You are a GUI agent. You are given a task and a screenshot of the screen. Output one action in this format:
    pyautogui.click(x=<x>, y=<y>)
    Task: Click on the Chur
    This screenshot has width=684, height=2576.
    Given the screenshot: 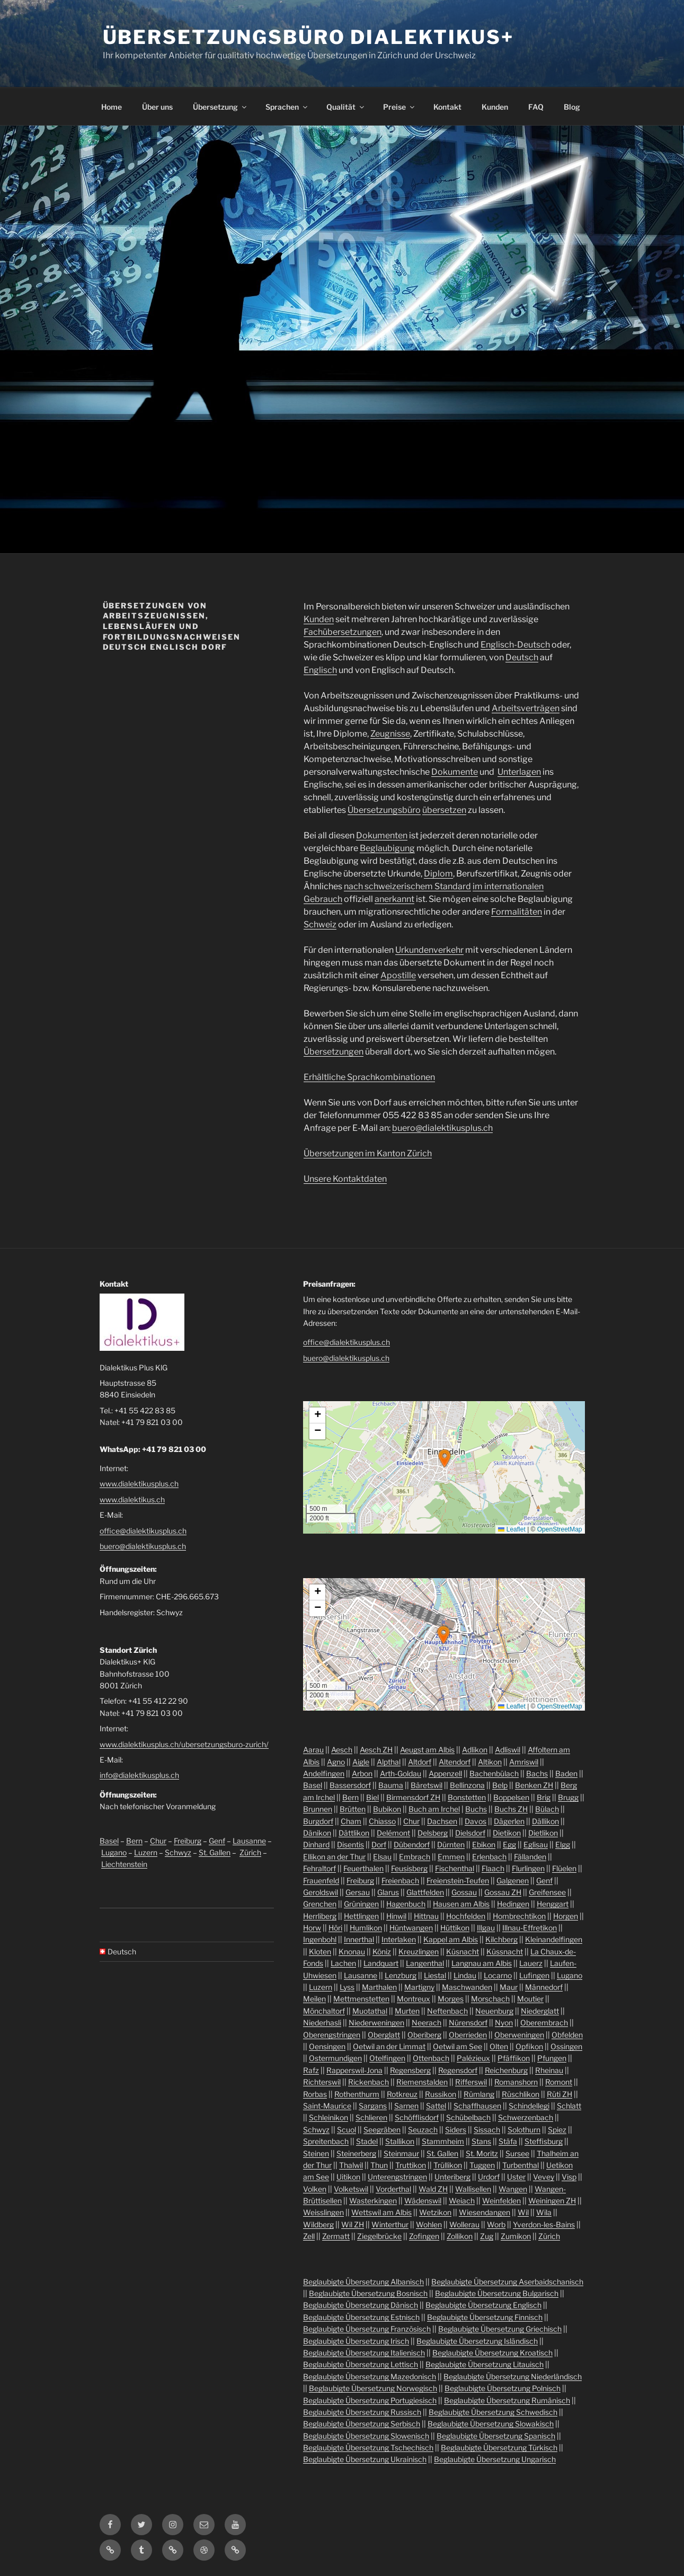 What is the action you would take?
    pyautogui.click(x=158, y=1840)
    